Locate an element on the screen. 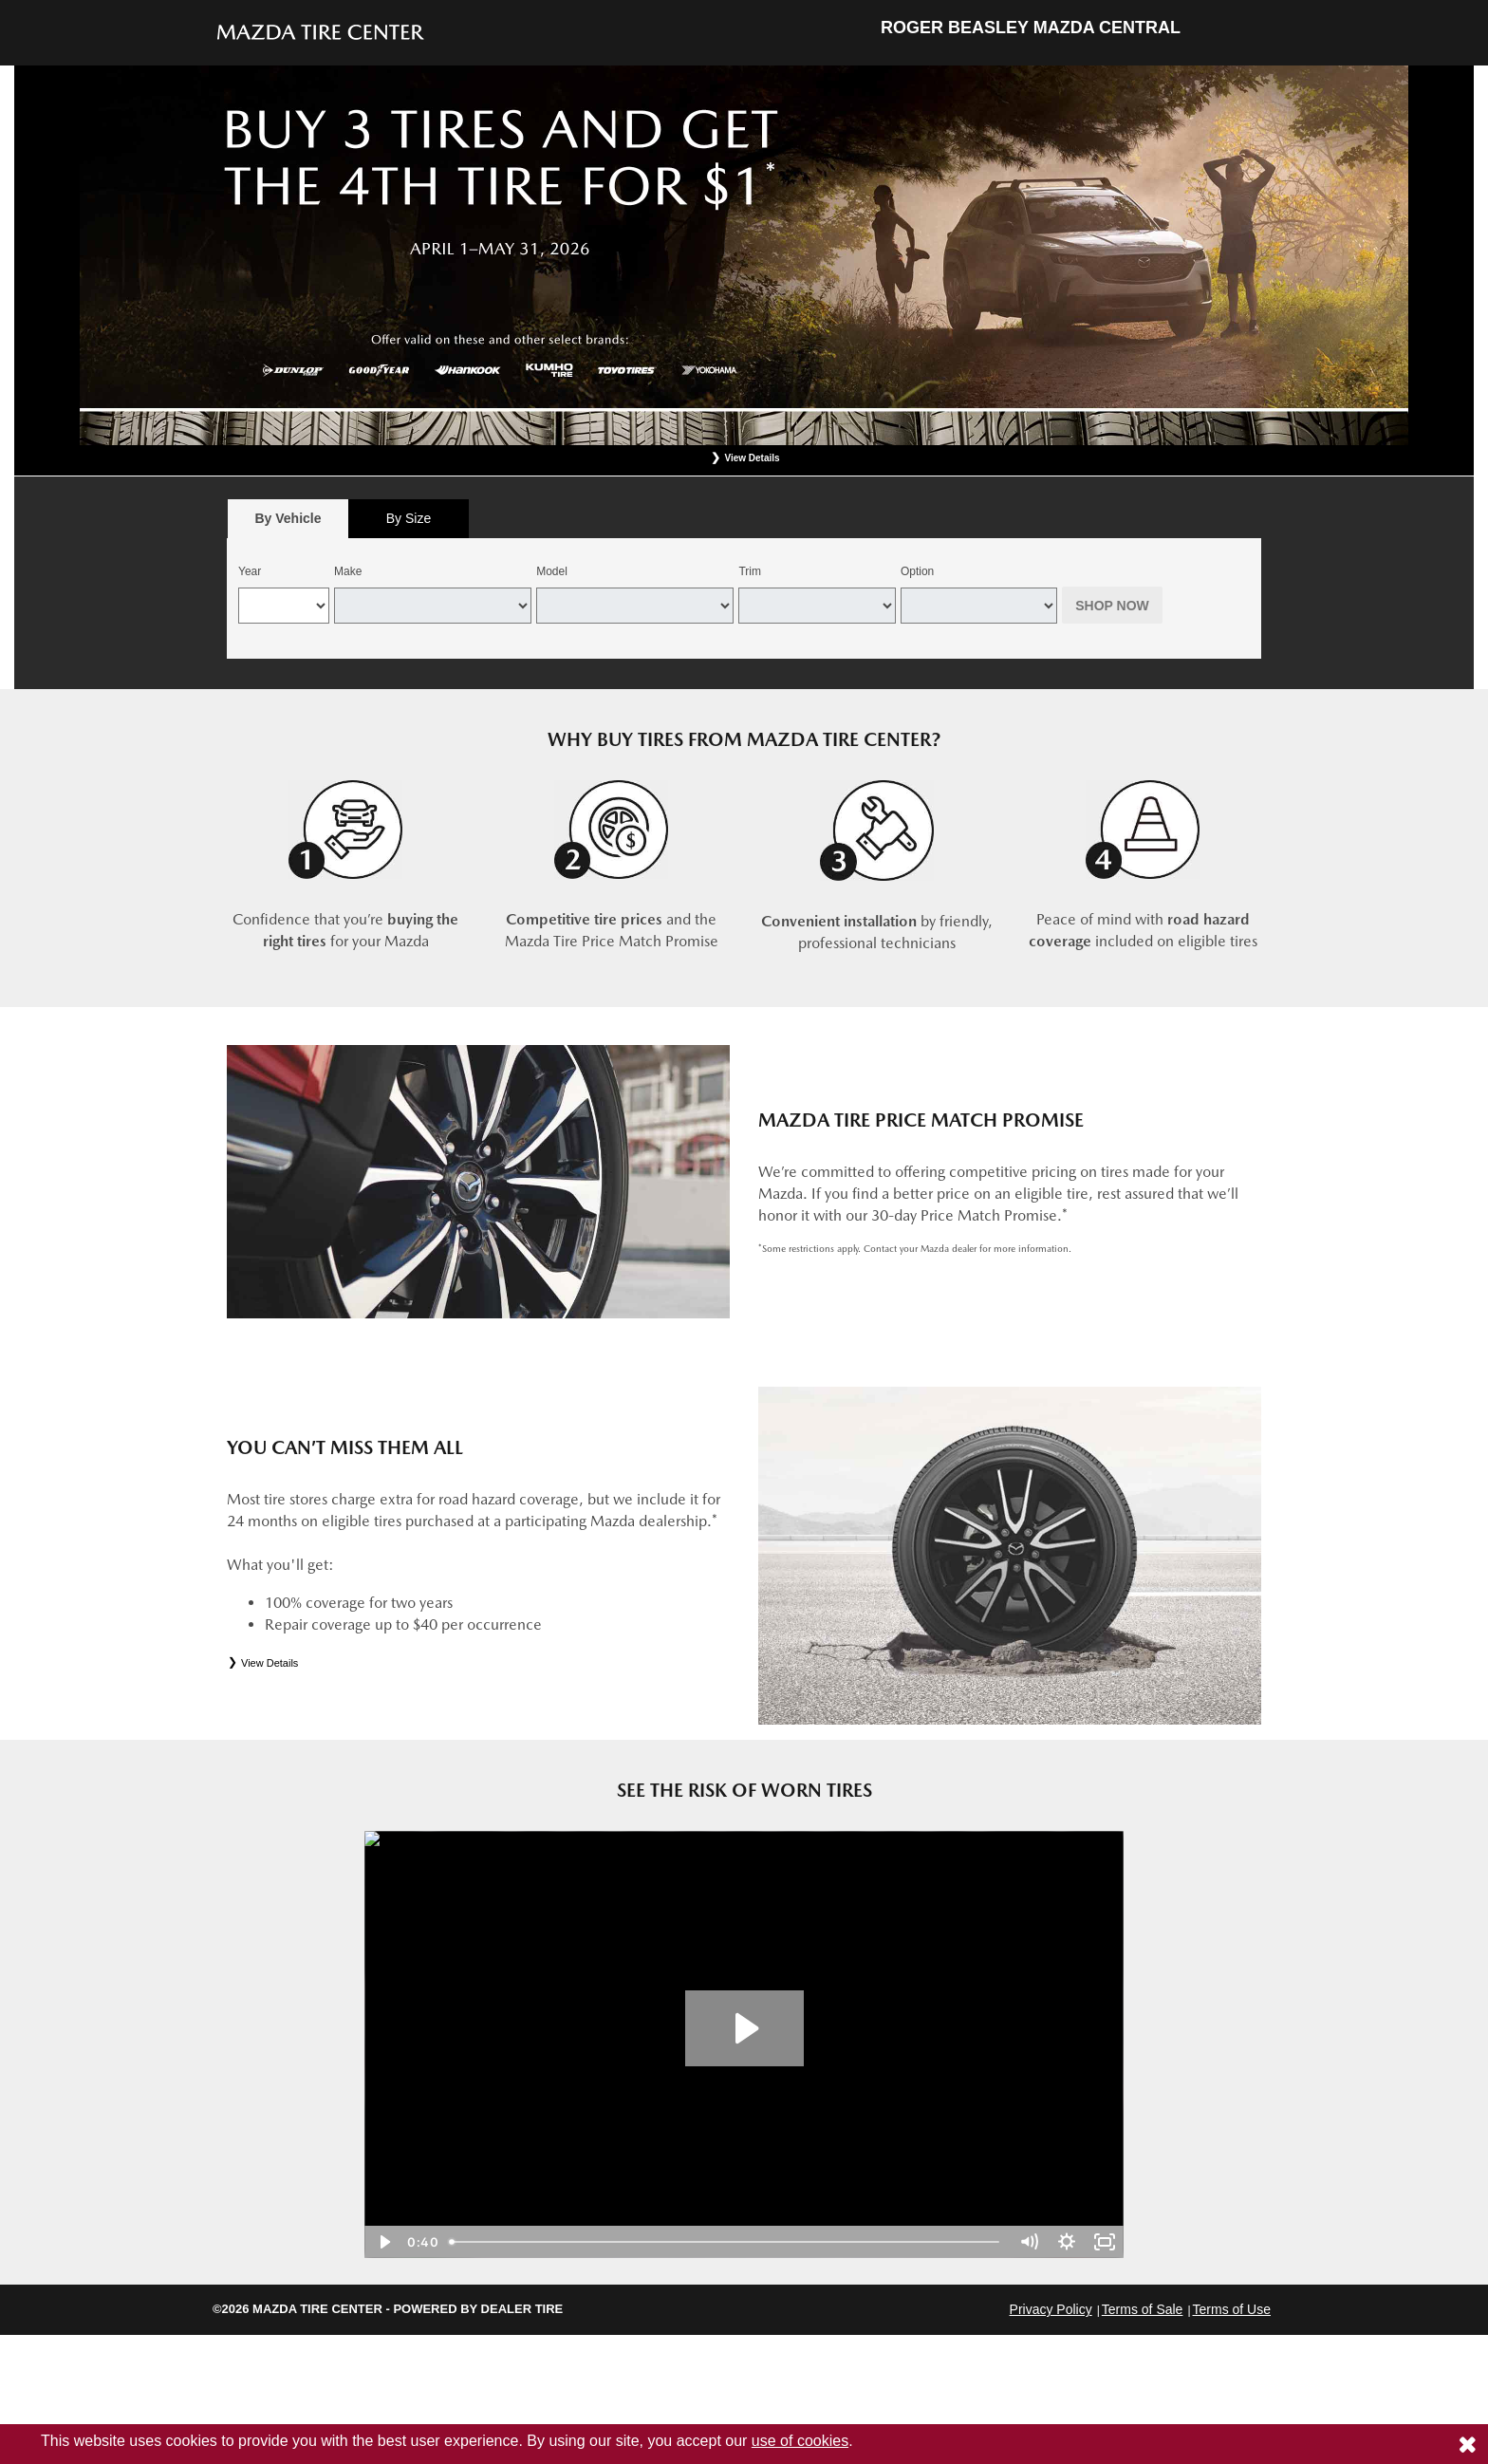  Year is located at coordinates (249, 571).